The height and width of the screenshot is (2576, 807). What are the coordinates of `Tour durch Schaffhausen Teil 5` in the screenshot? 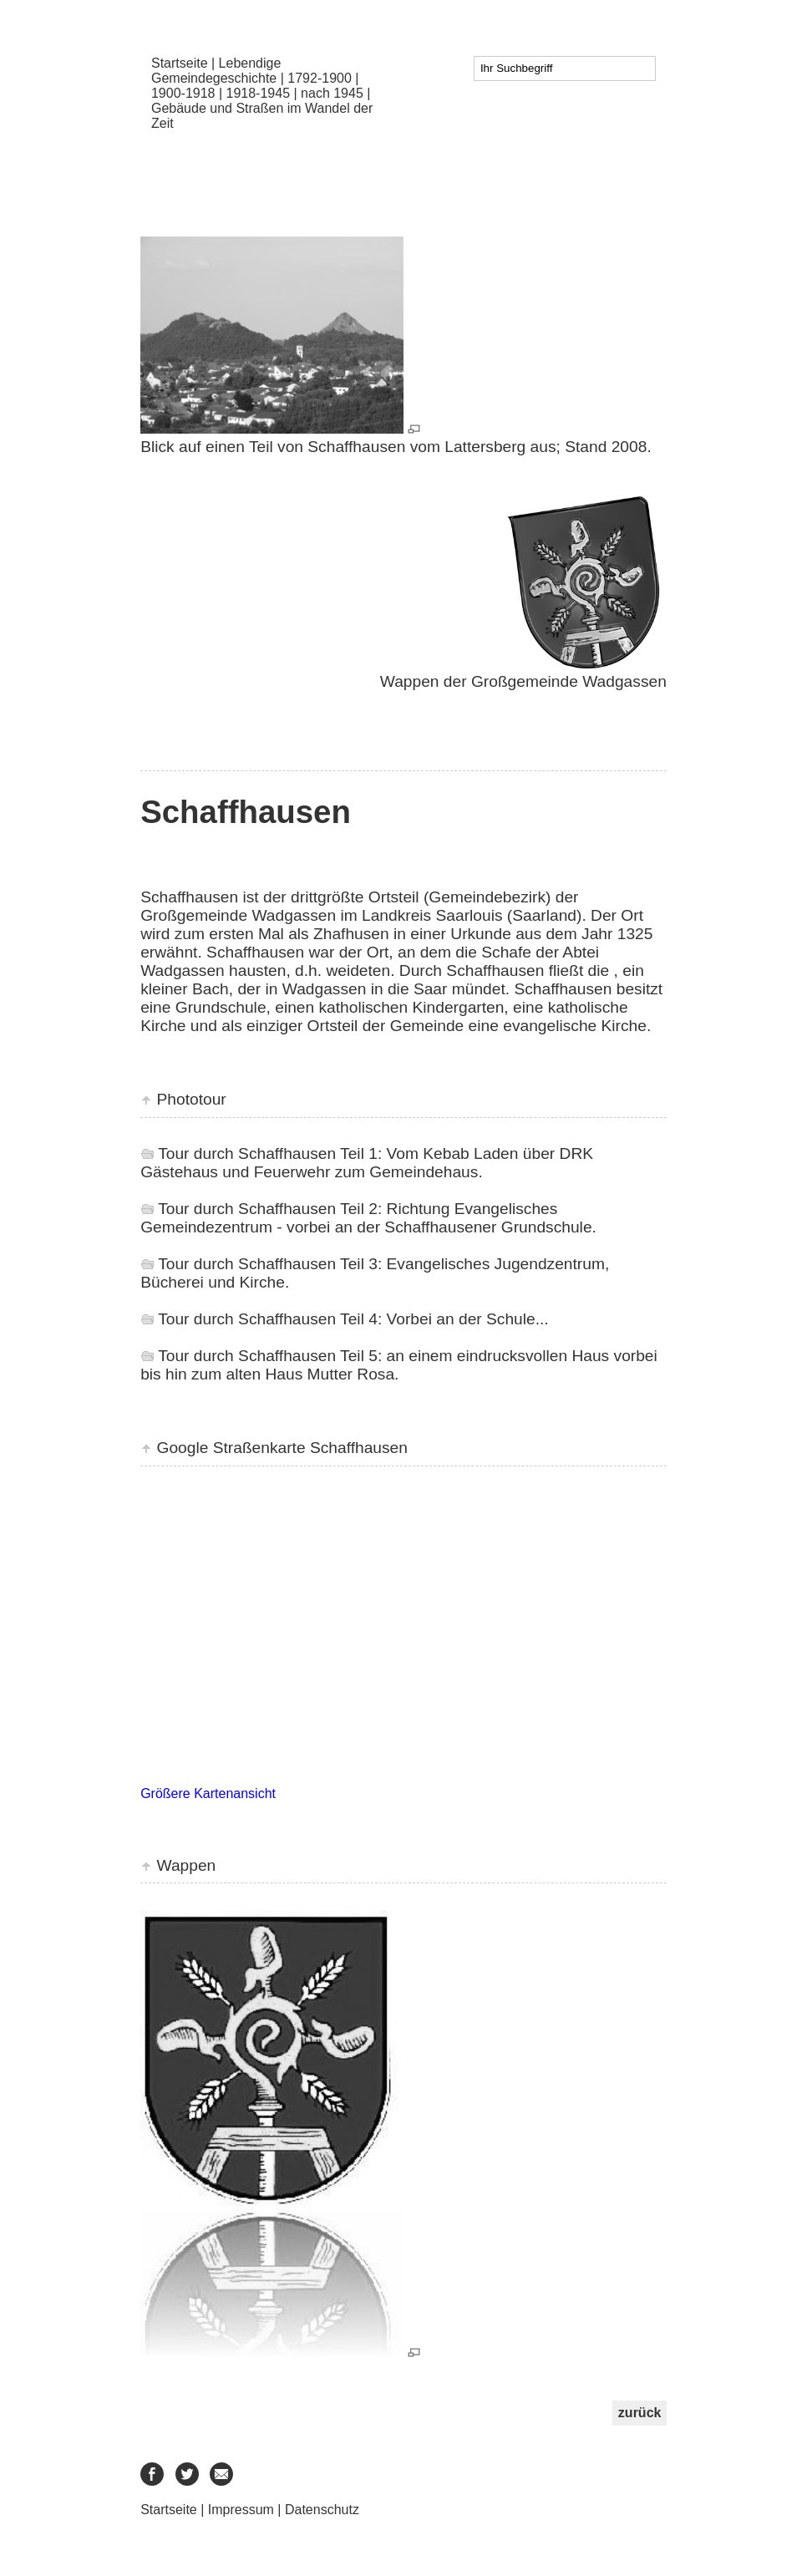 It's located at (268, 1355).